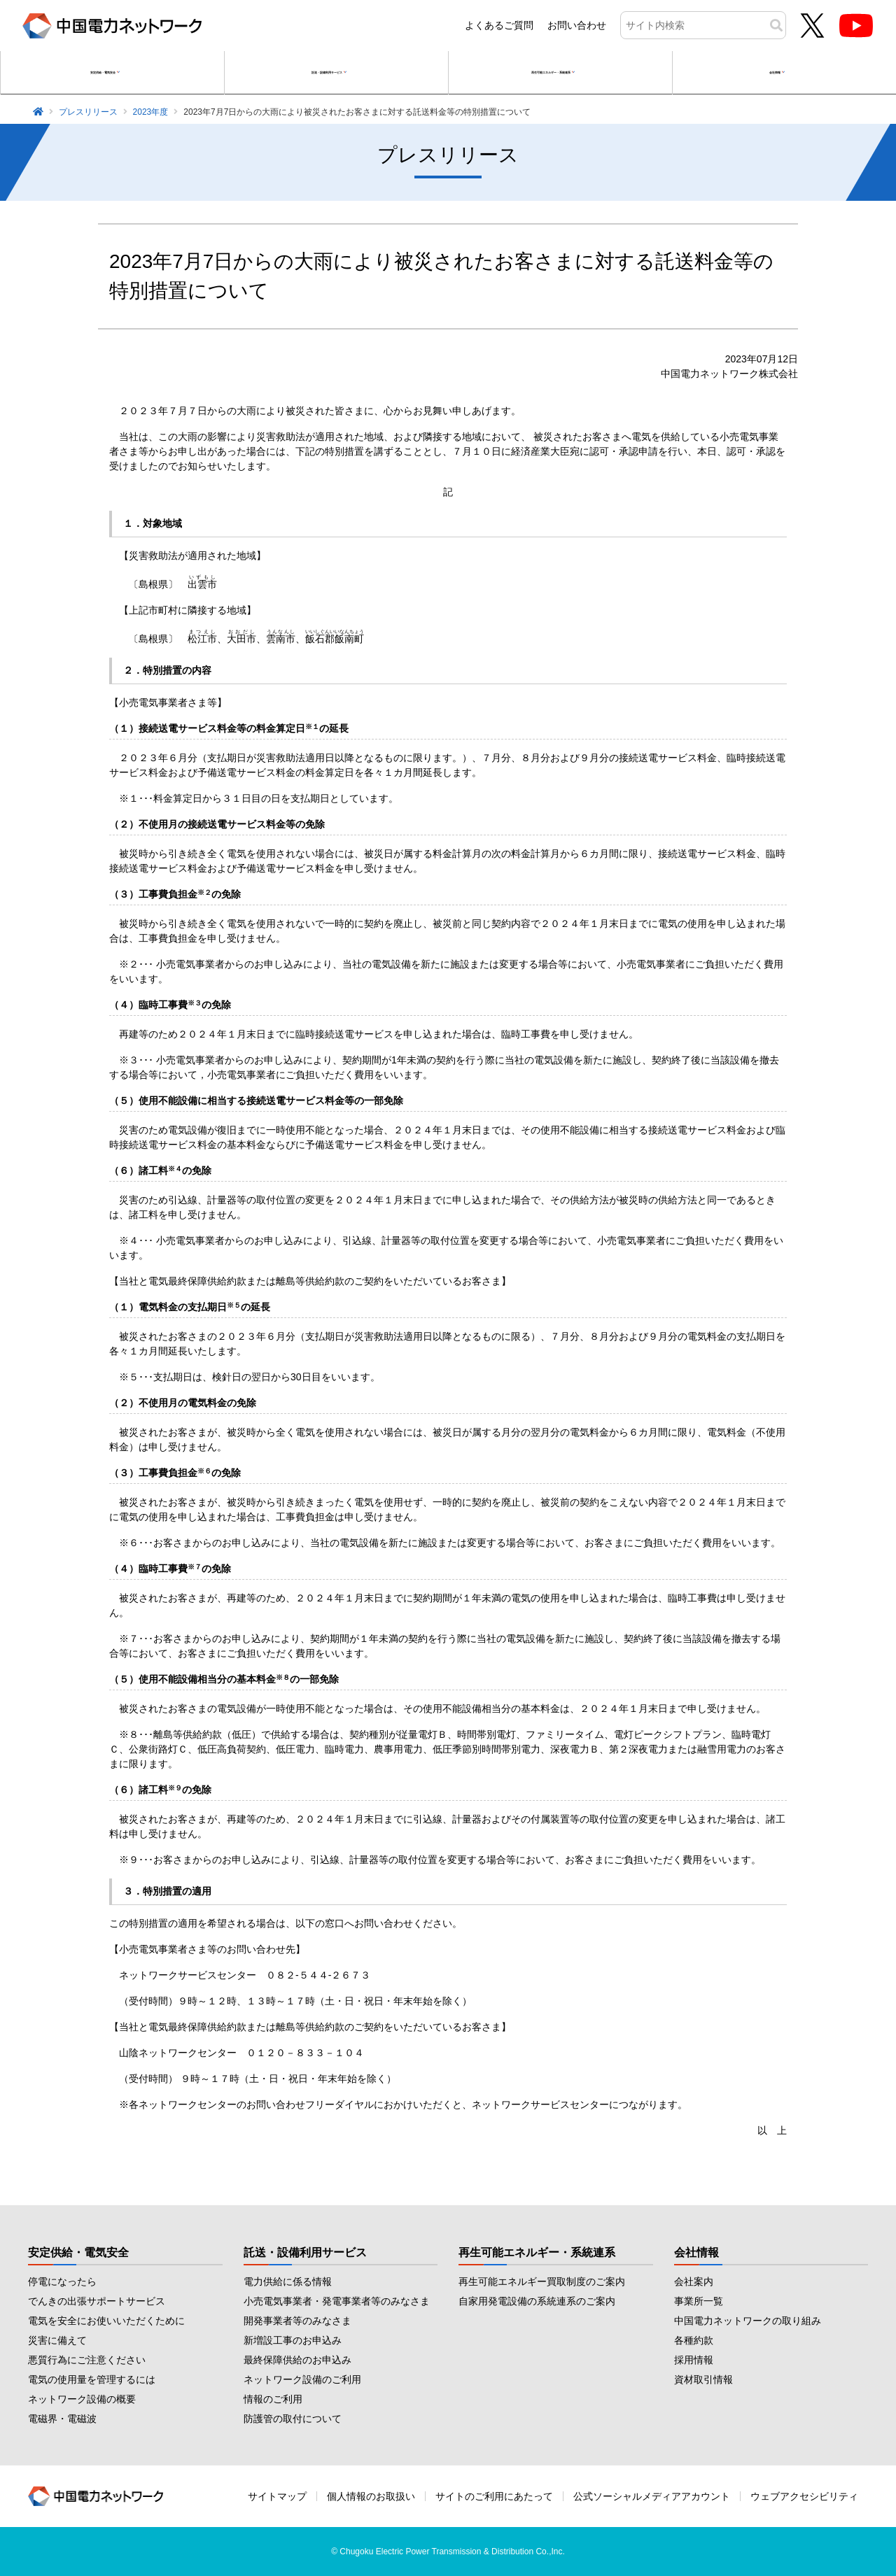 This screenshot has height=2576, width=896. I want to click on プレスリリース, so click(88, 112).